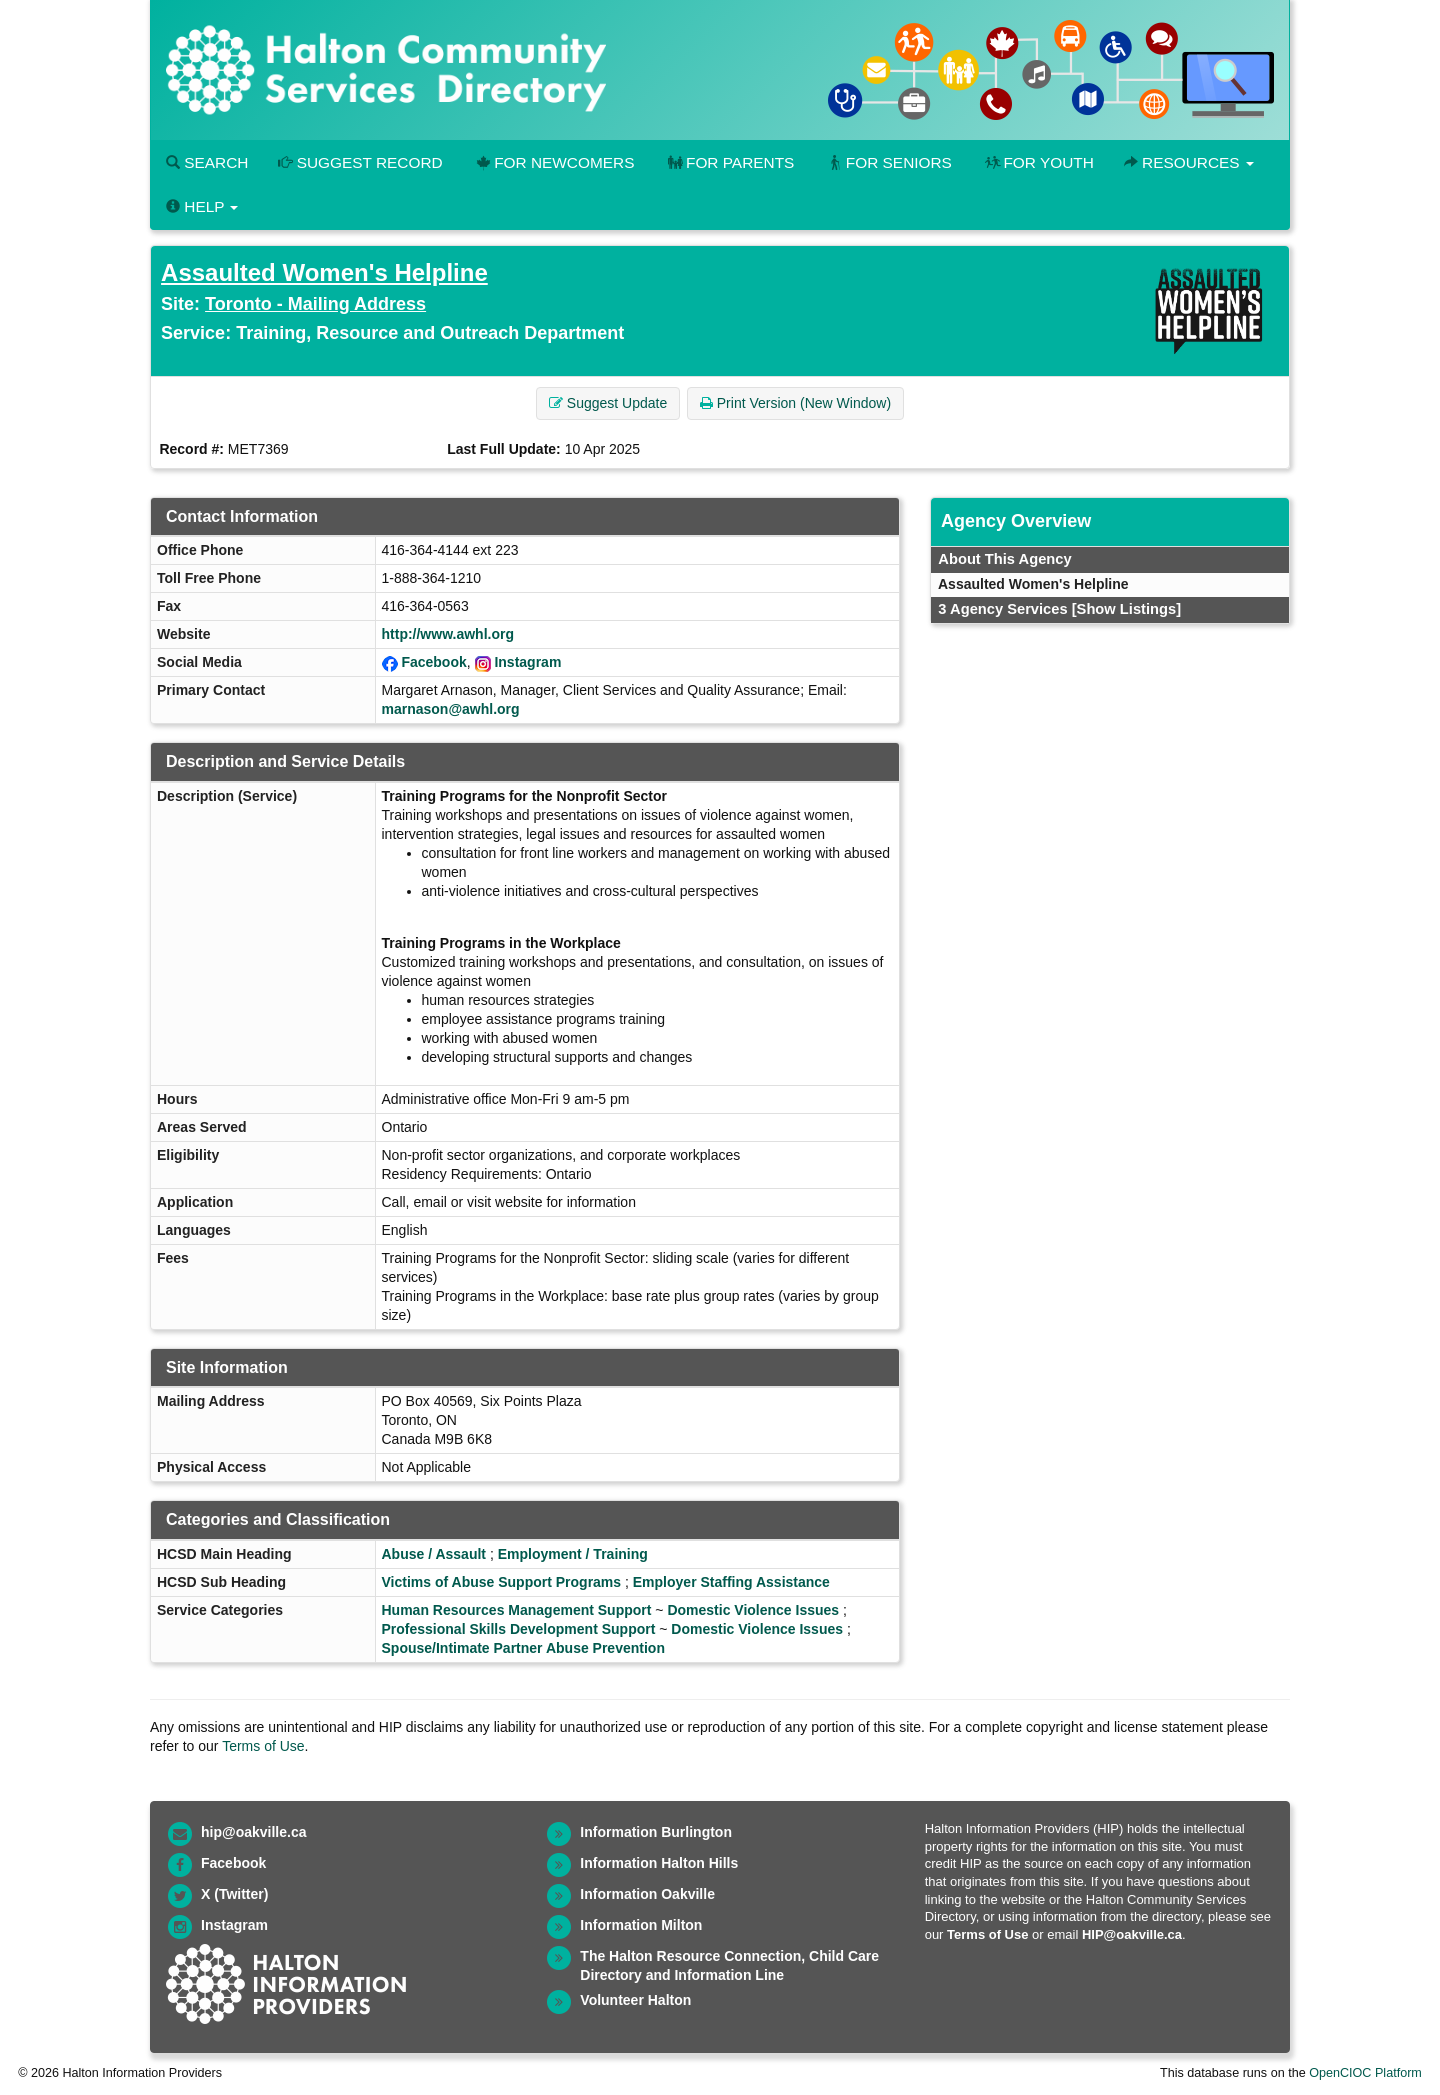 The image size is (1440, 2095). I want to click on http://www.awhl.org, so click(448, 634).